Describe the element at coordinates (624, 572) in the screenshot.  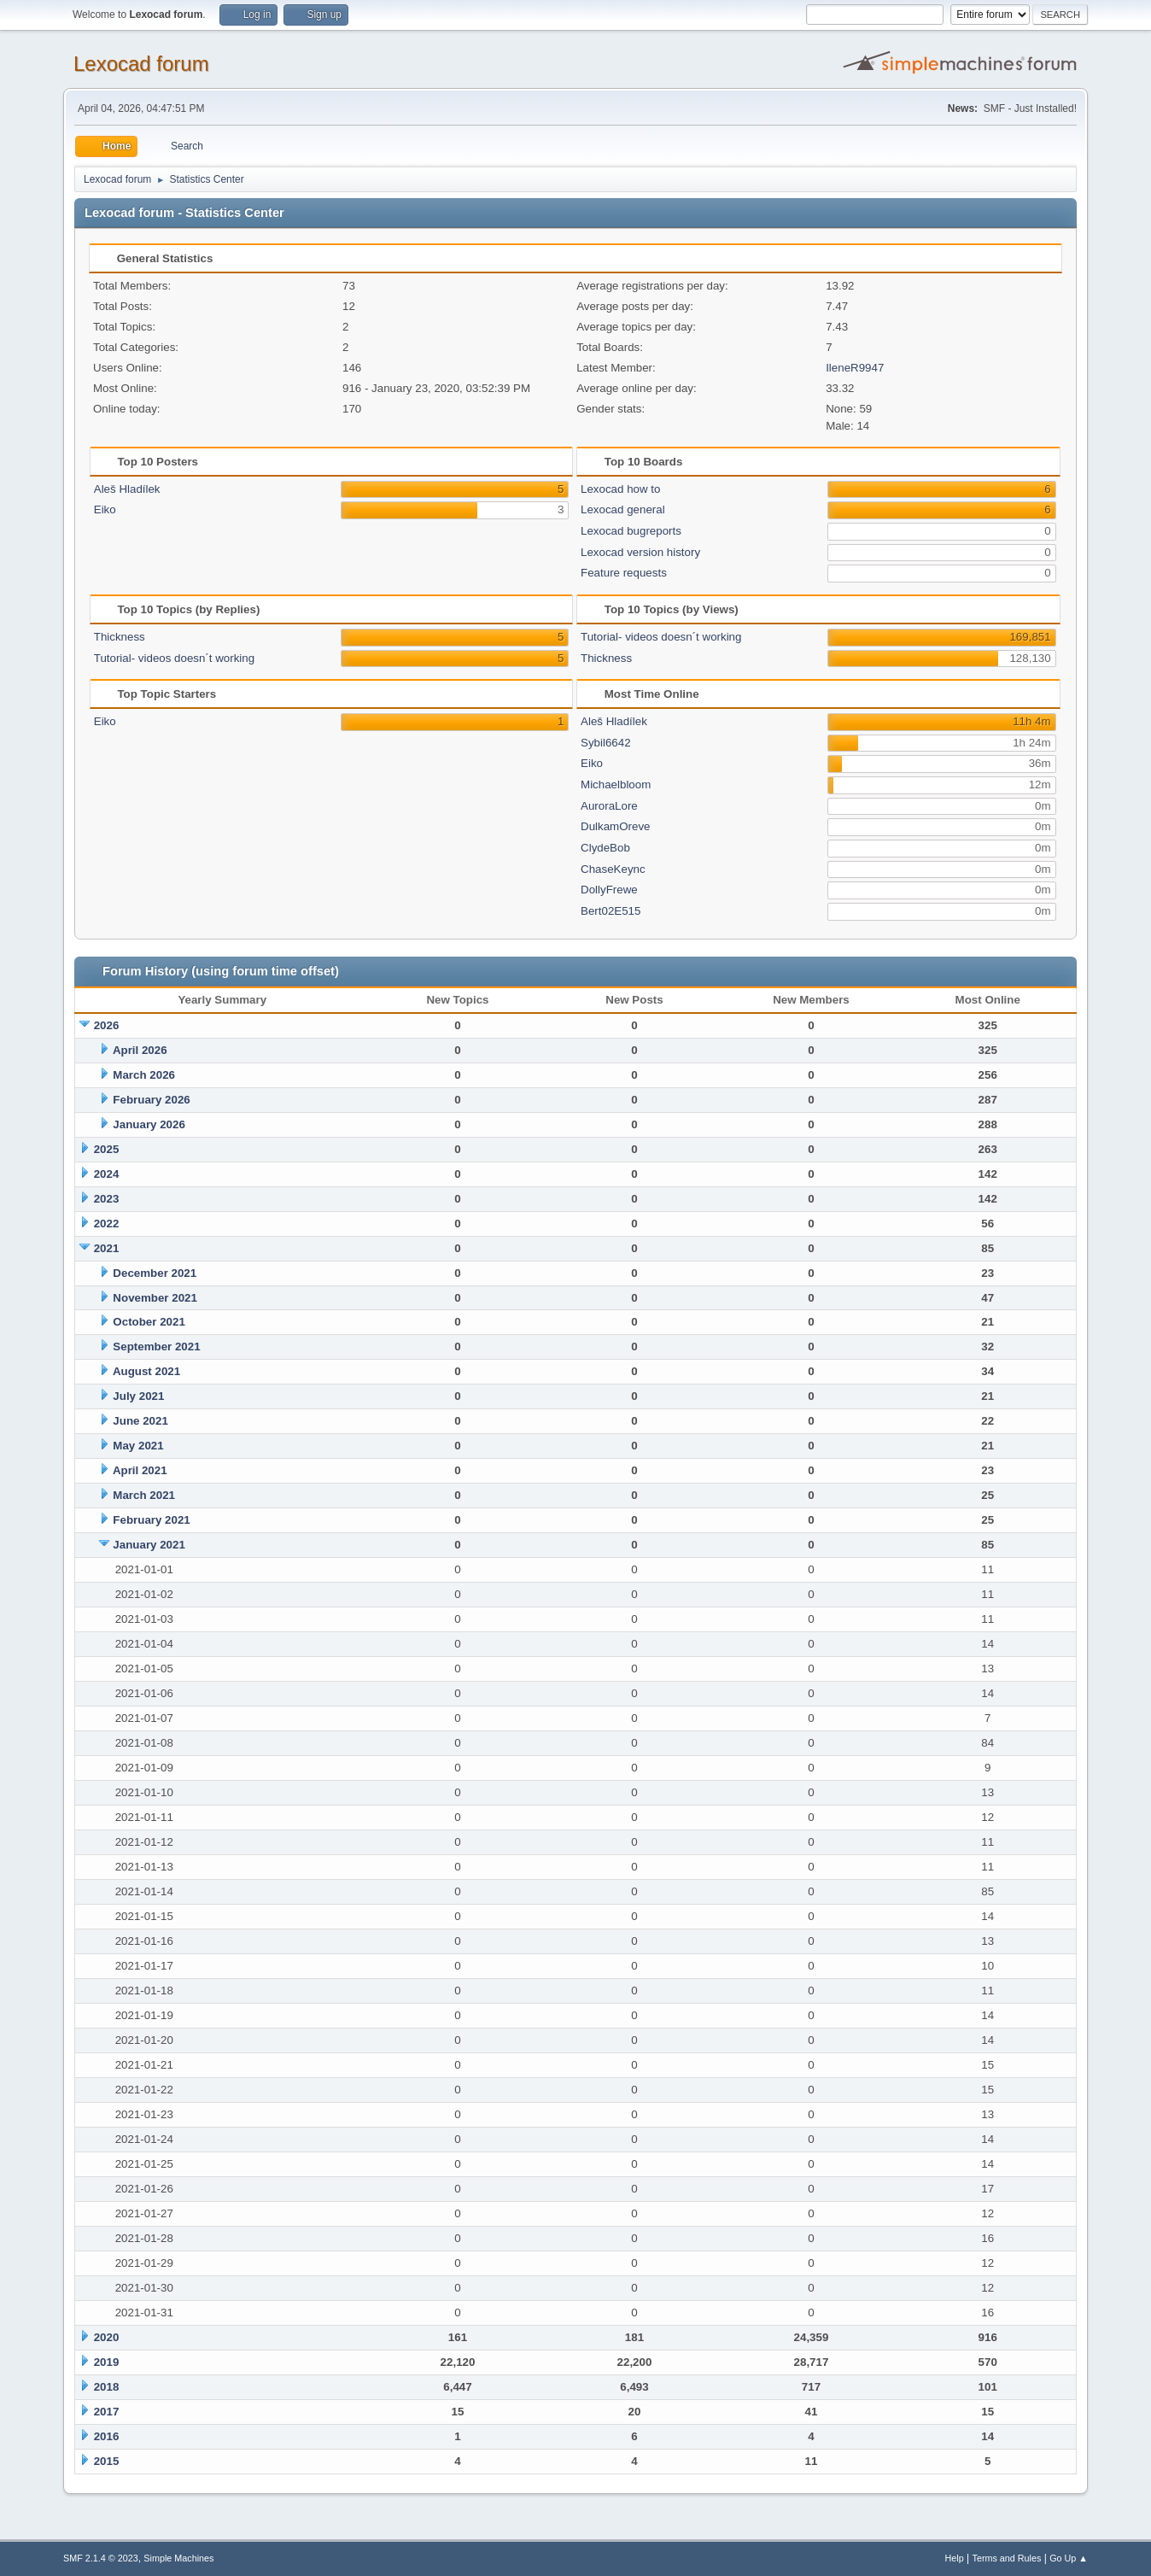
I see `Feature requests` at that location.